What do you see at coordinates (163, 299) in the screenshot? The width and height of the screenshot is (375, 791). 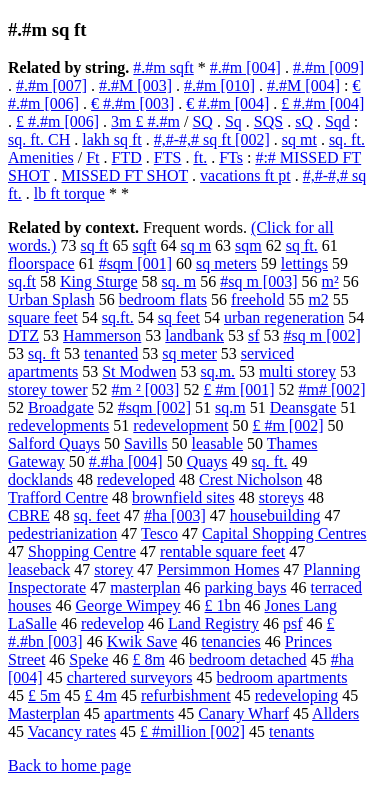 I see `bedroom flats` at bounding box center [163, 299].